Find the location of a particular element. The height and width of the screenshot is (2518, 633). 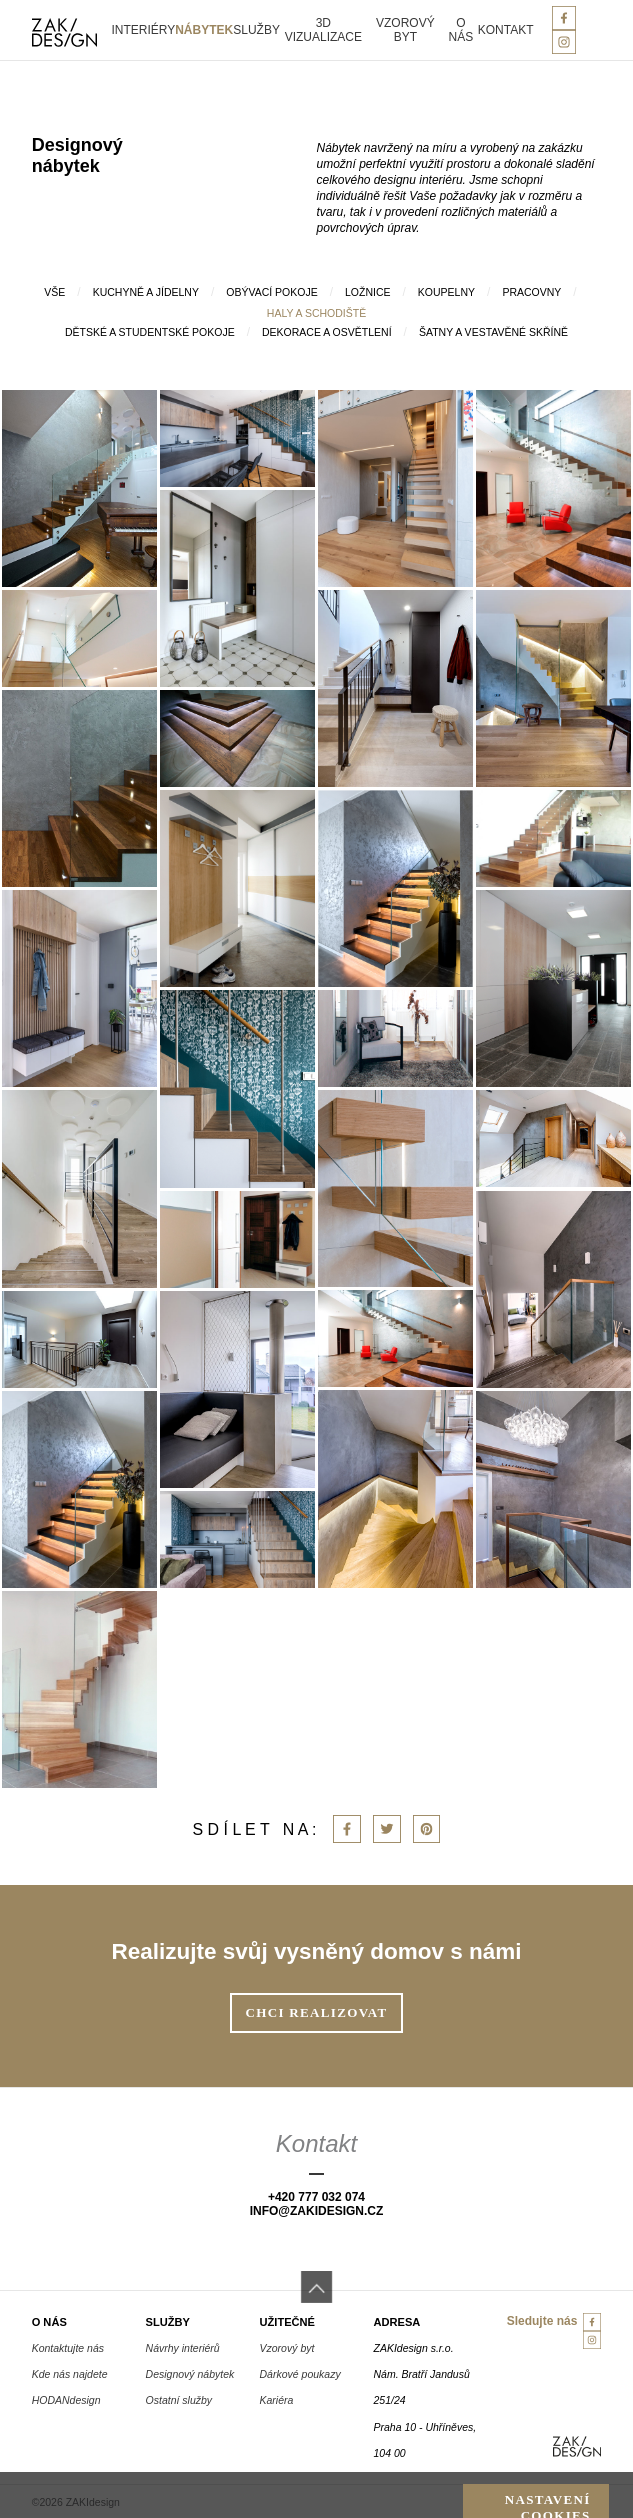

Designový nábytek is located at coordinates (190, 2374).